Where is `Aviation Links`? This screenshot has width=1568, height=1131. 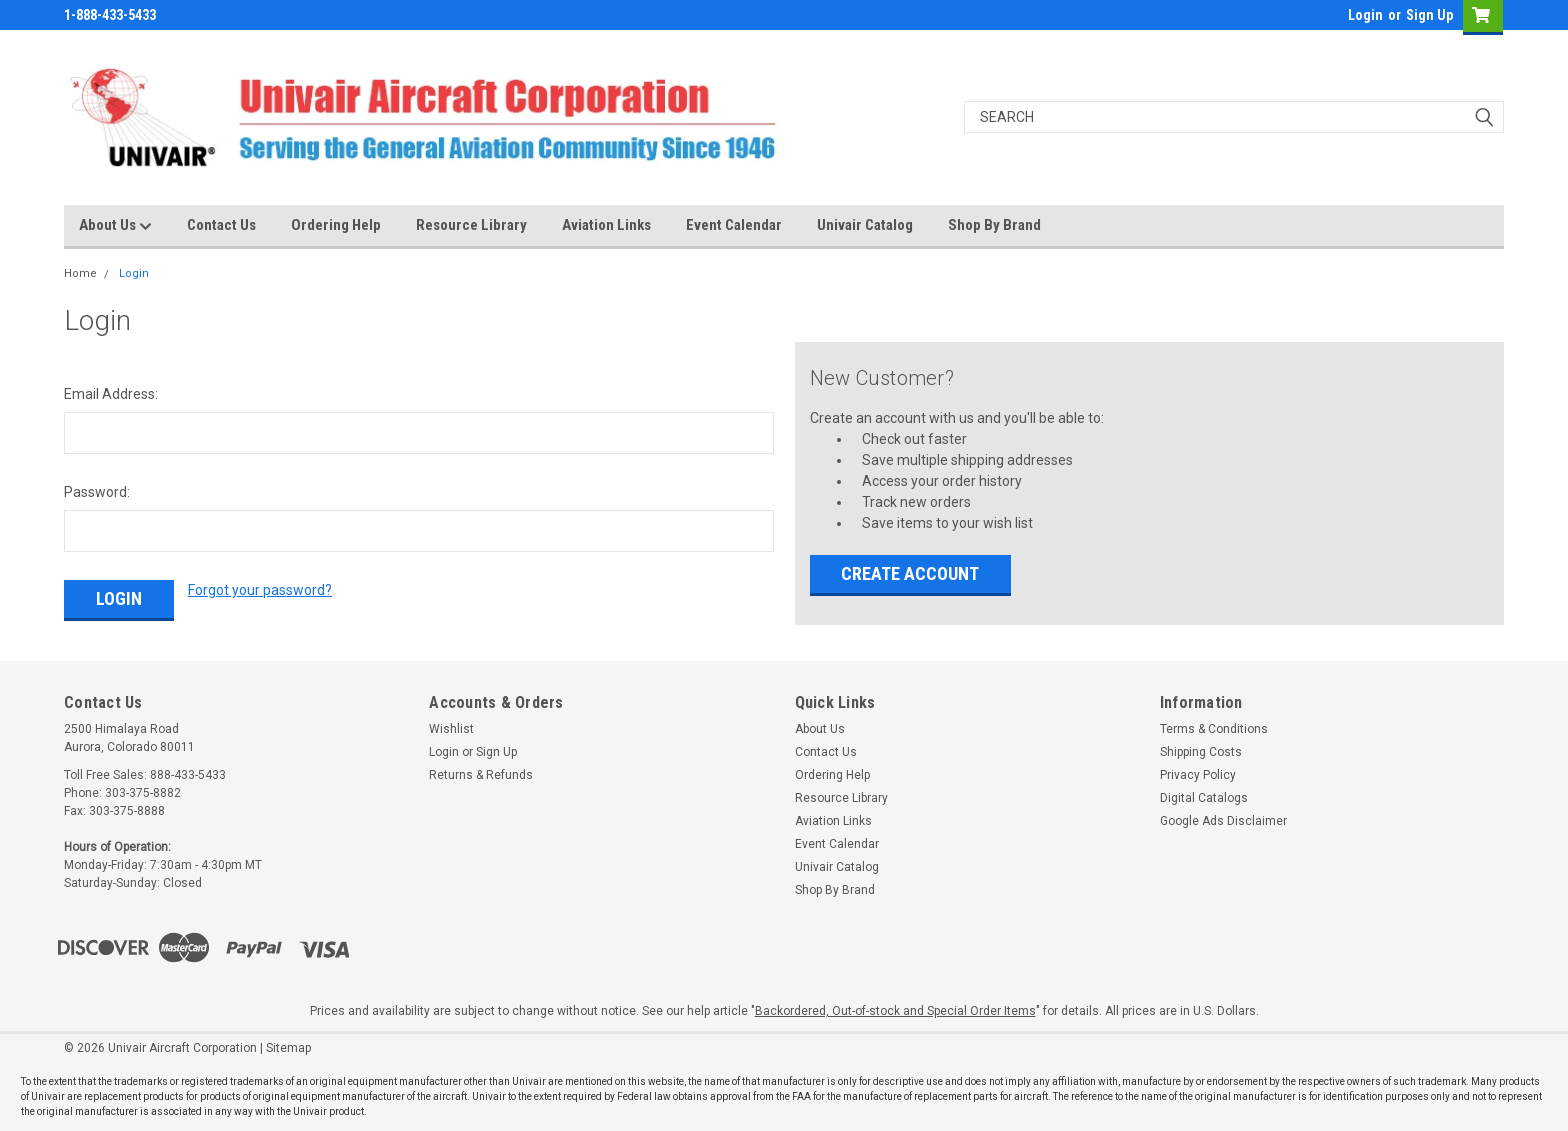
Aviation Links is located at coordinates (606, 225).